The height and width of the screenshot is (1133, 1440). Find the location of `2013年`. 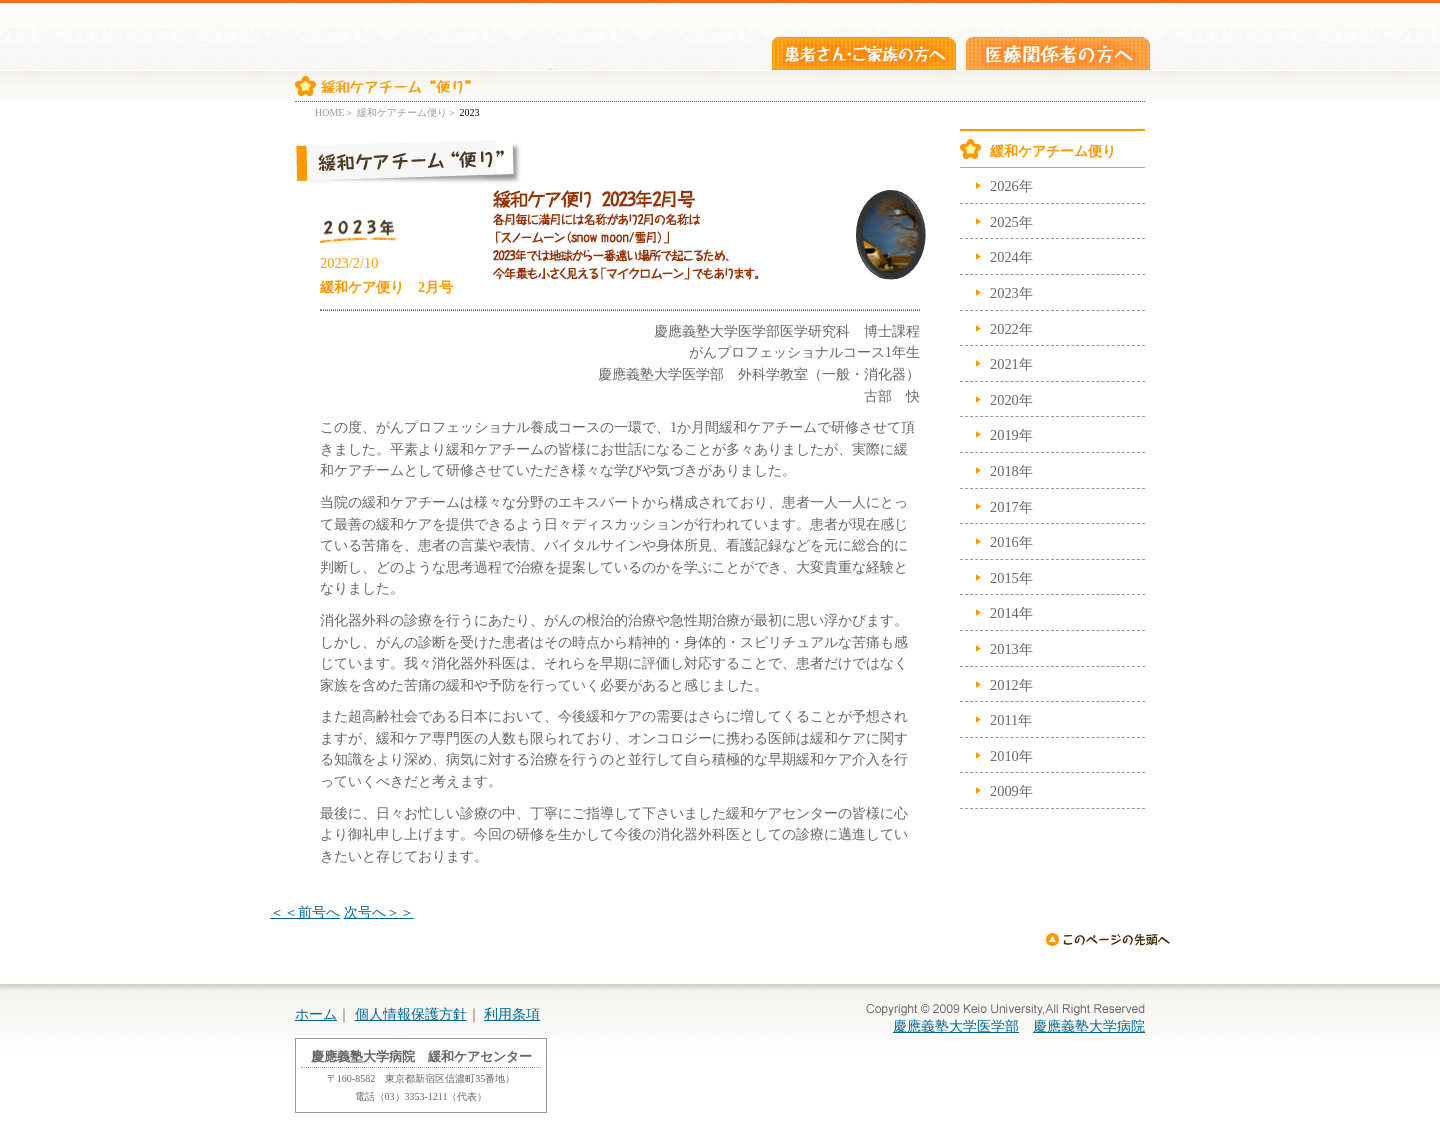

2013年 is located at coordinates (1011, 649).